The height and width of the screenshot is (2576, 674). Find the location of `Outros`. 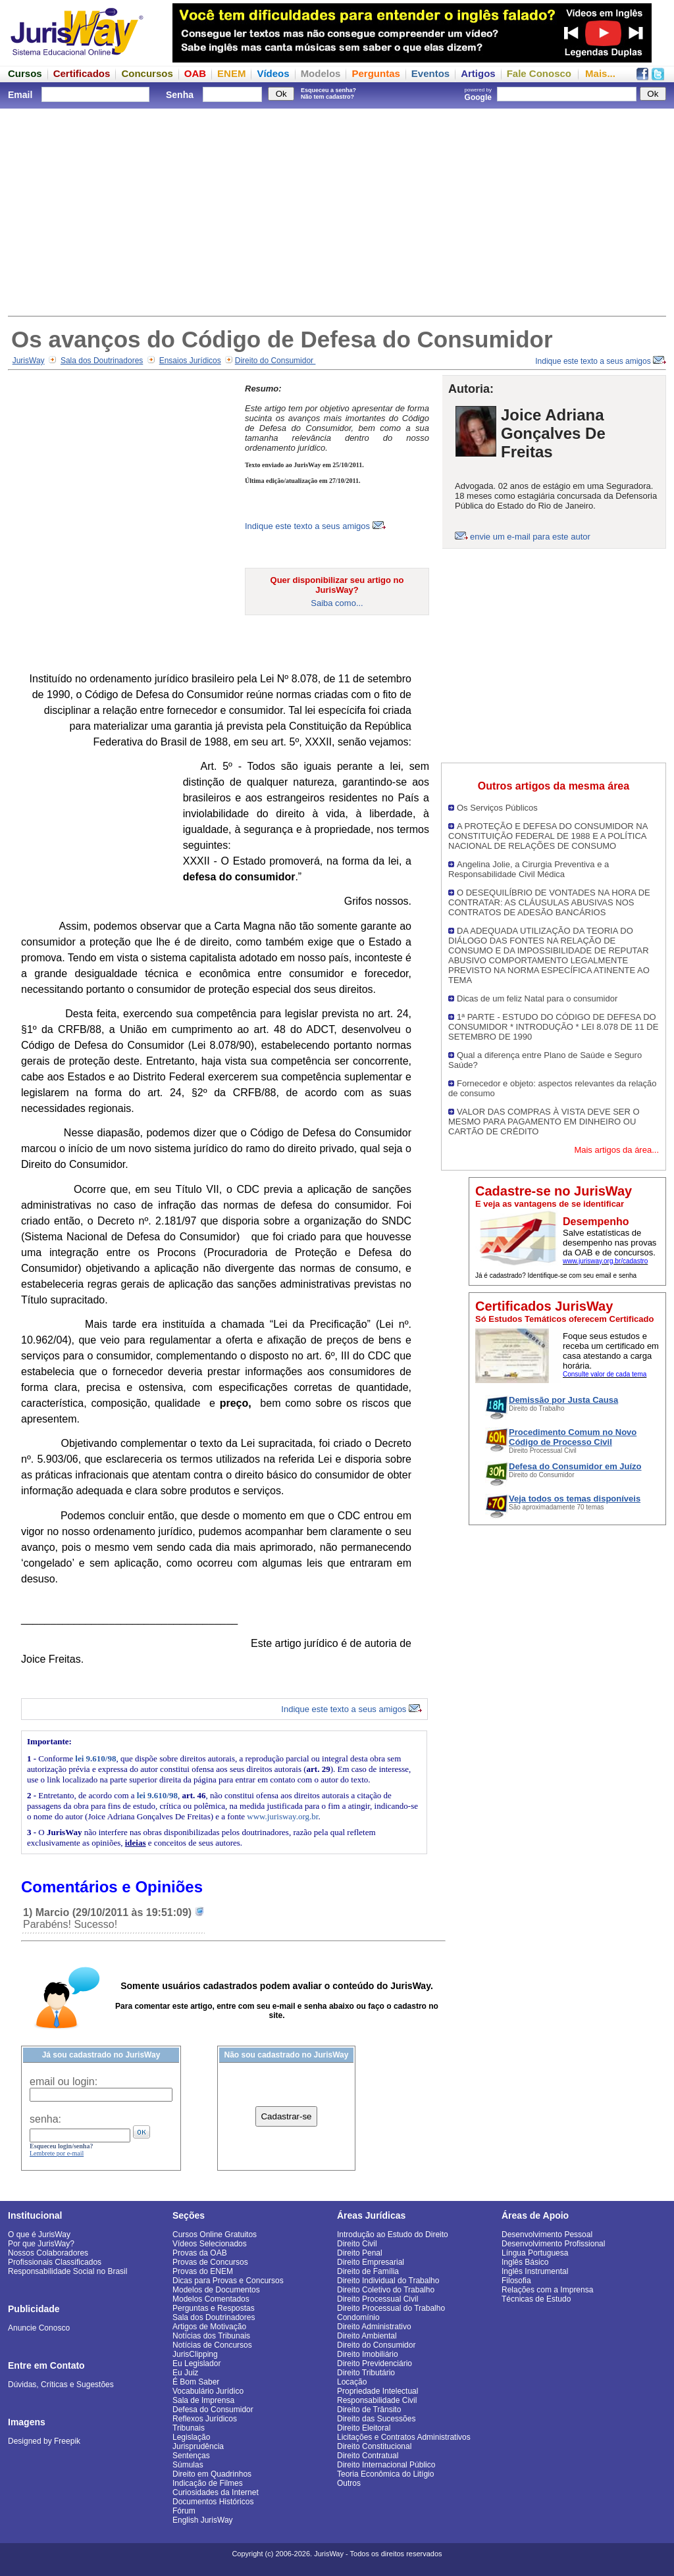

Outros is located at coordinates (349, 2483).